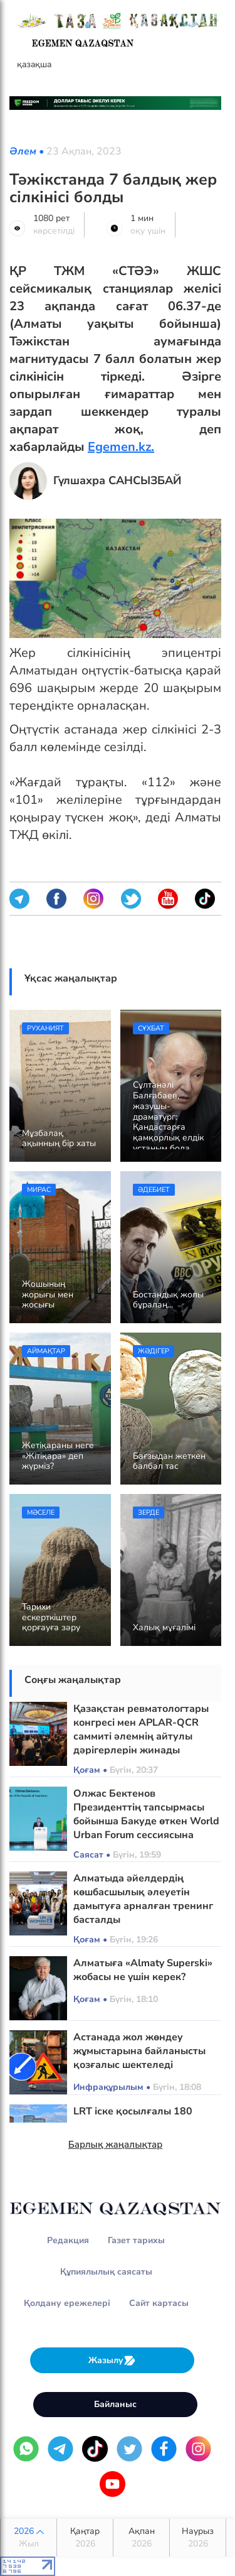  What do you see at coordinates (115, 2144) in the screenshot?
I see `Барлық жаңалықтар` at bounding box center [115, 2144].